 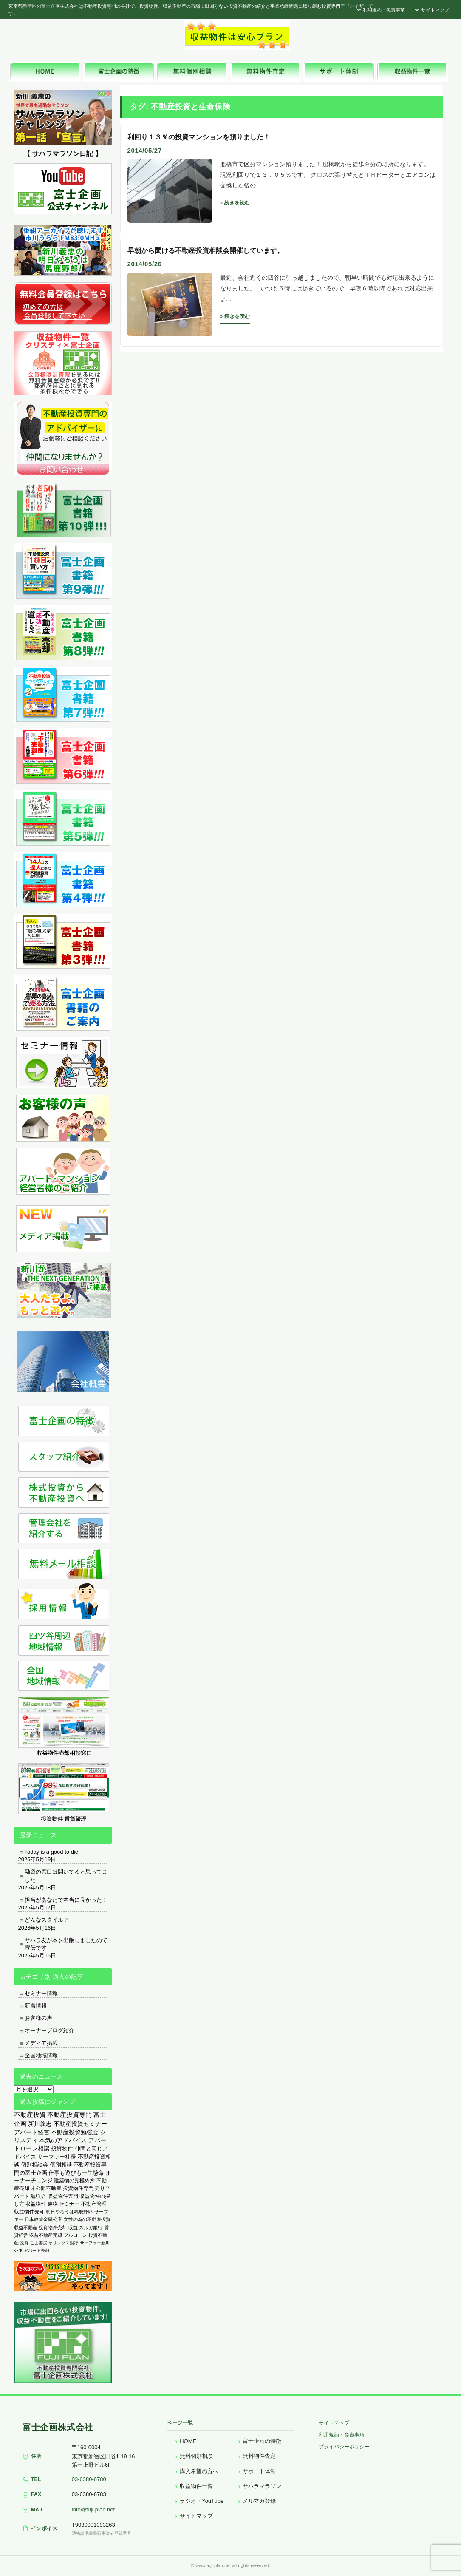 What do you see at coordinates (63, 2140) in the screenshot?
I see `本気のアドバイス [本気のアドバイス (866個の項目)]` at bounding box center [63, 2140].